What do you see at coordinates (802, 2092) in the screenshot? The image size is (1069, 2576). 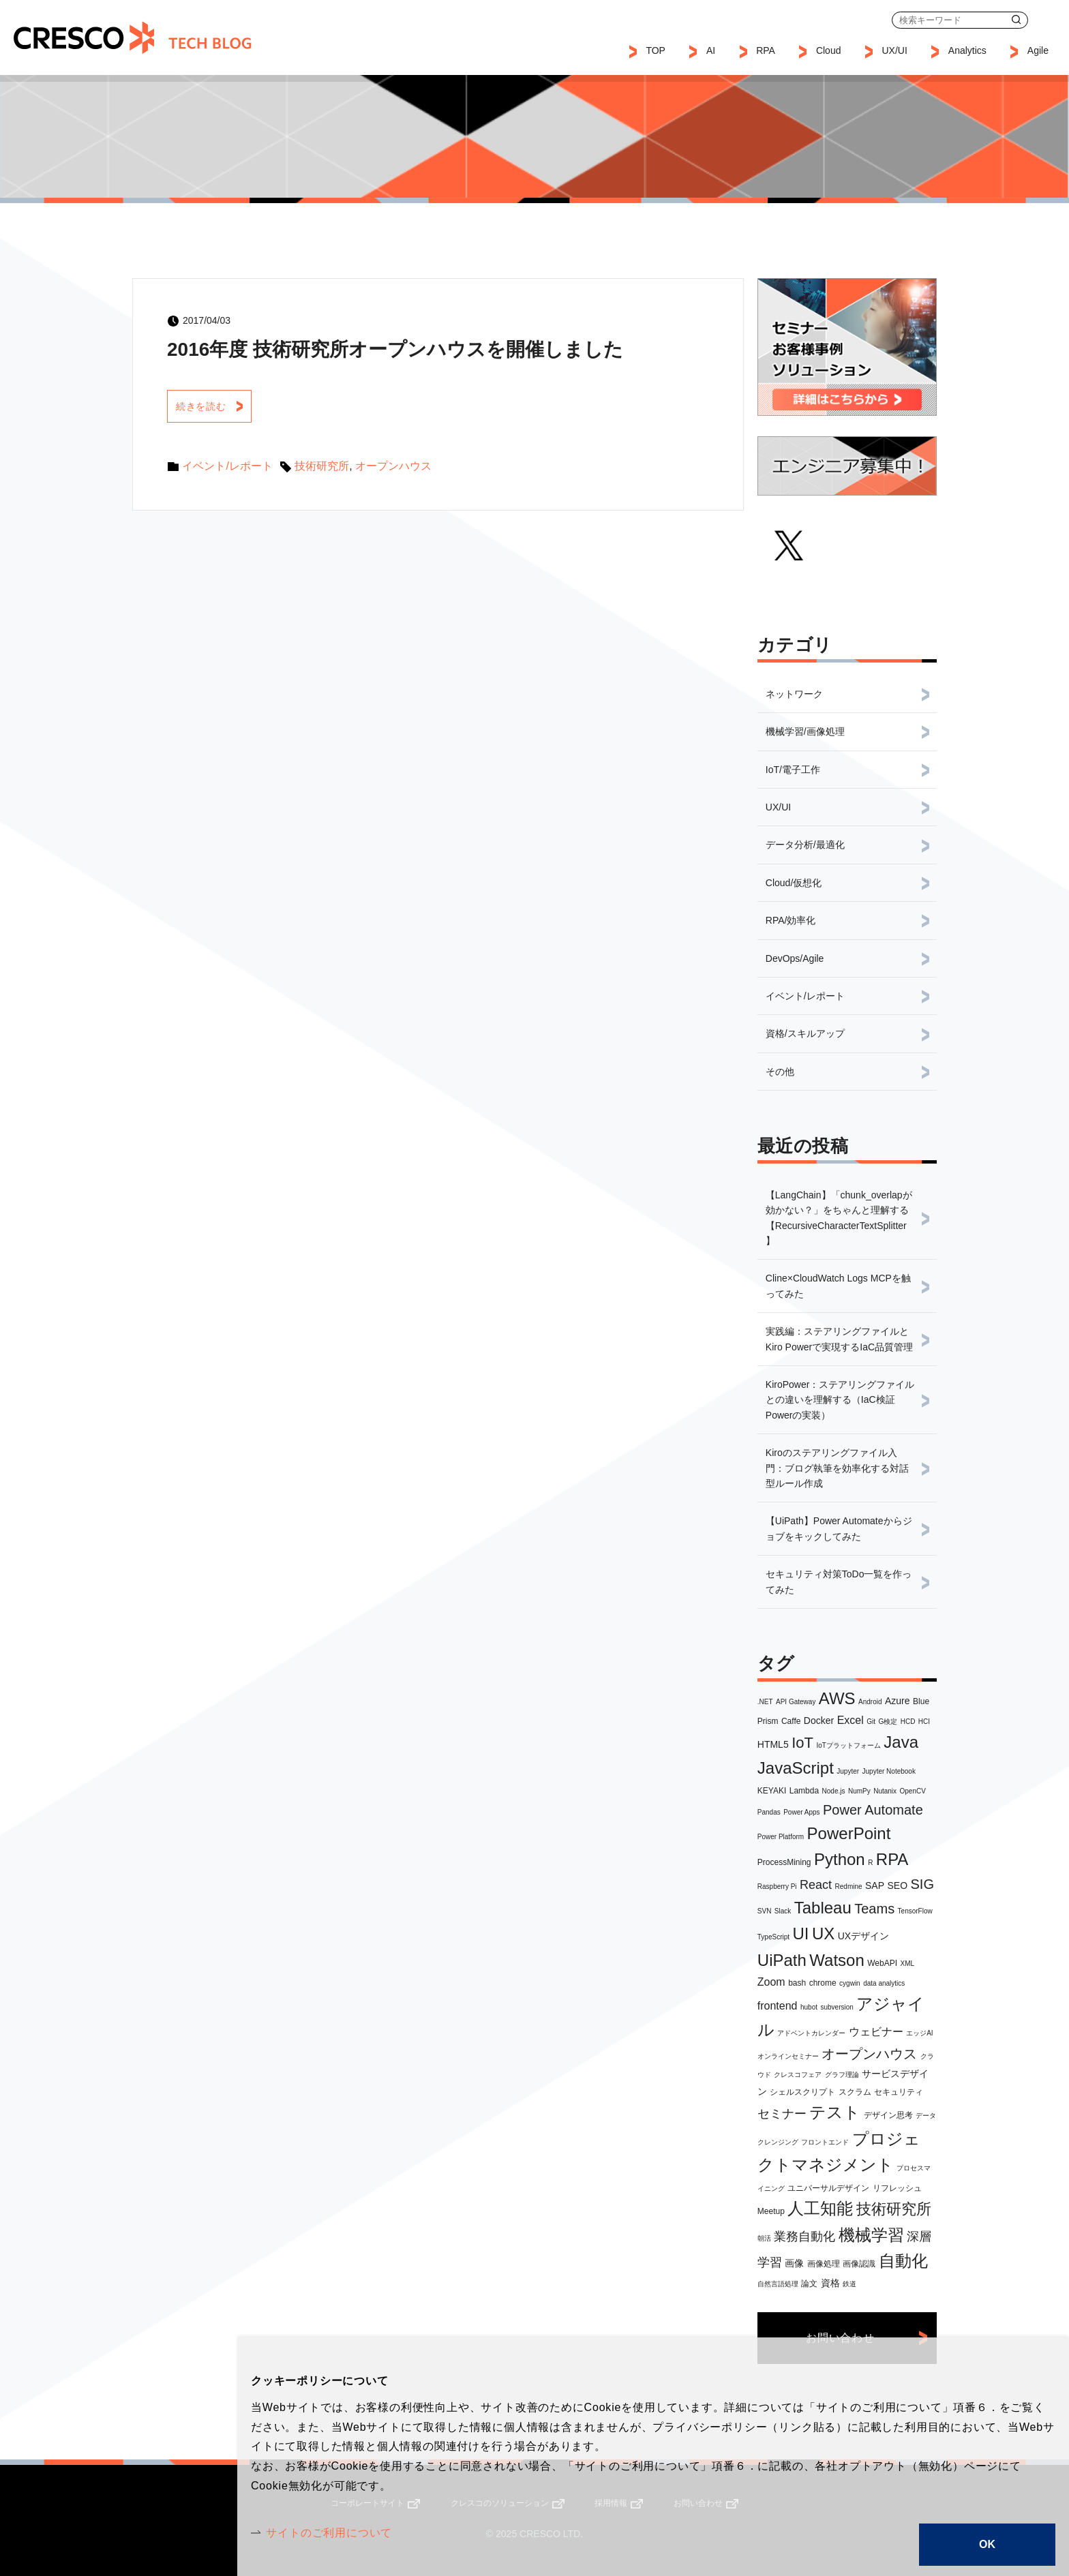 I see `シェルスクリプト` at bounding box center [802, 2092].